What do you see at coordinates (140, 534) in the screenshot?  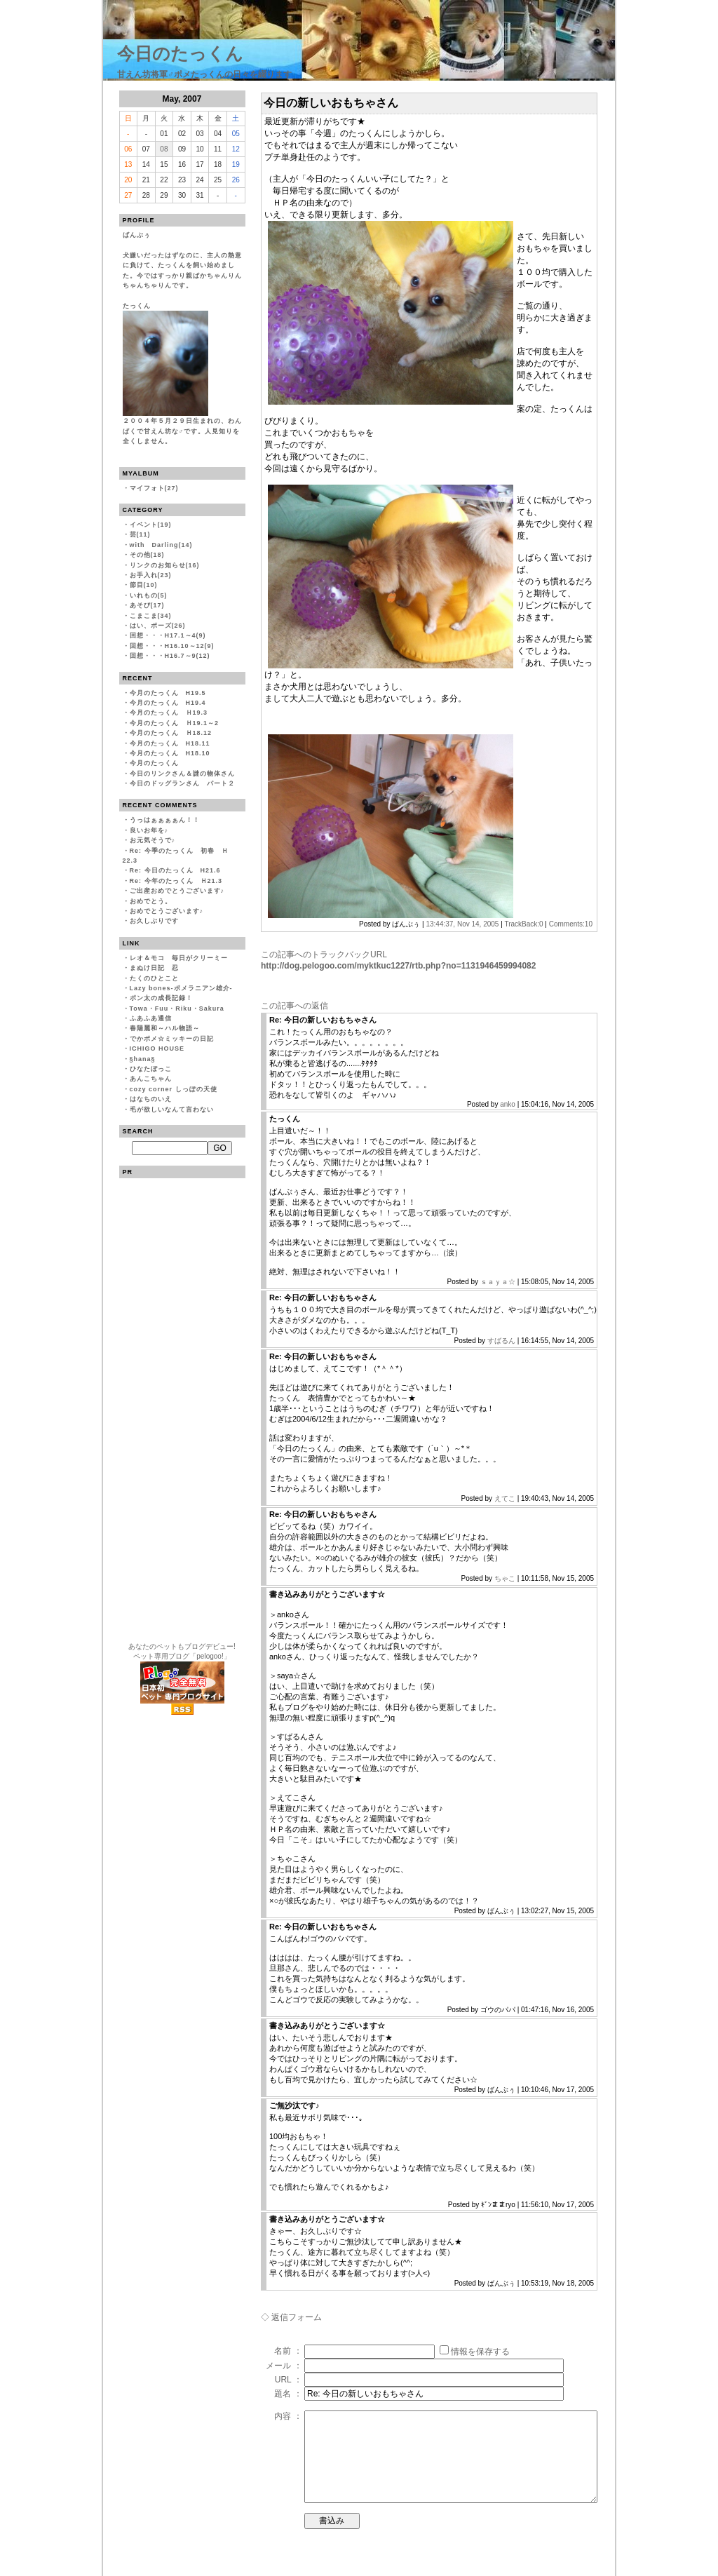 I see `芸(11)` at bounding box center [140, 534].